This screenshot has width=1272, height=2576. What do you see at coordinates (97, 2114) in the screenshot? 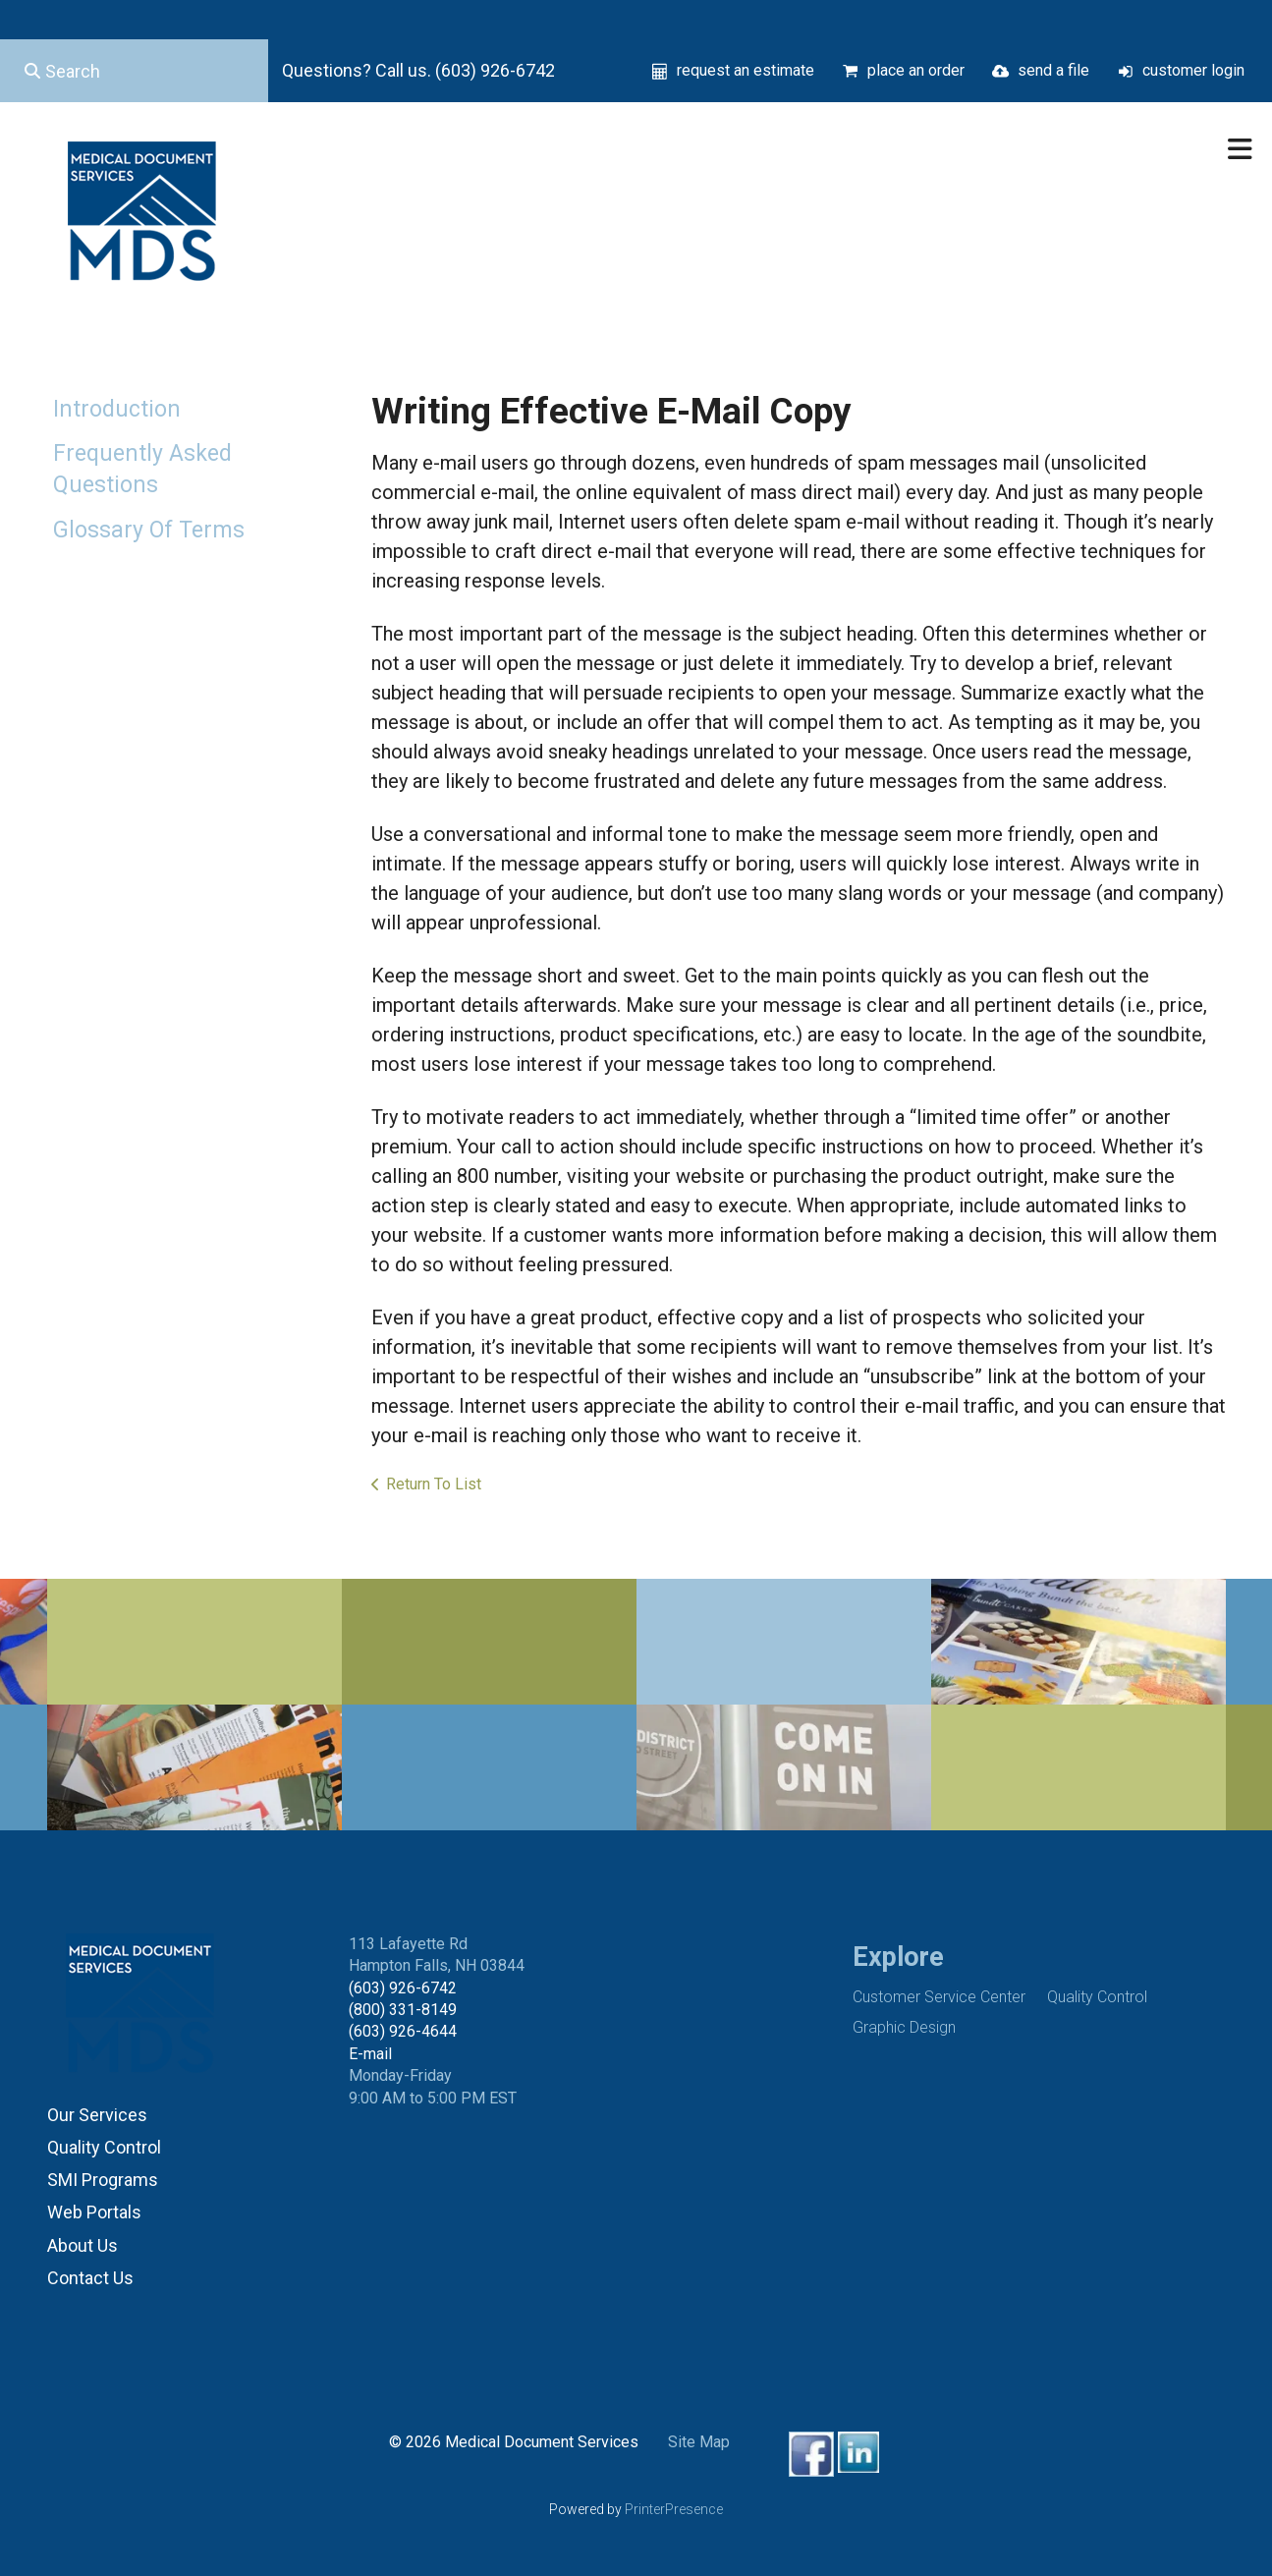
I see `Our Services` at bounding box center [97, 2114].